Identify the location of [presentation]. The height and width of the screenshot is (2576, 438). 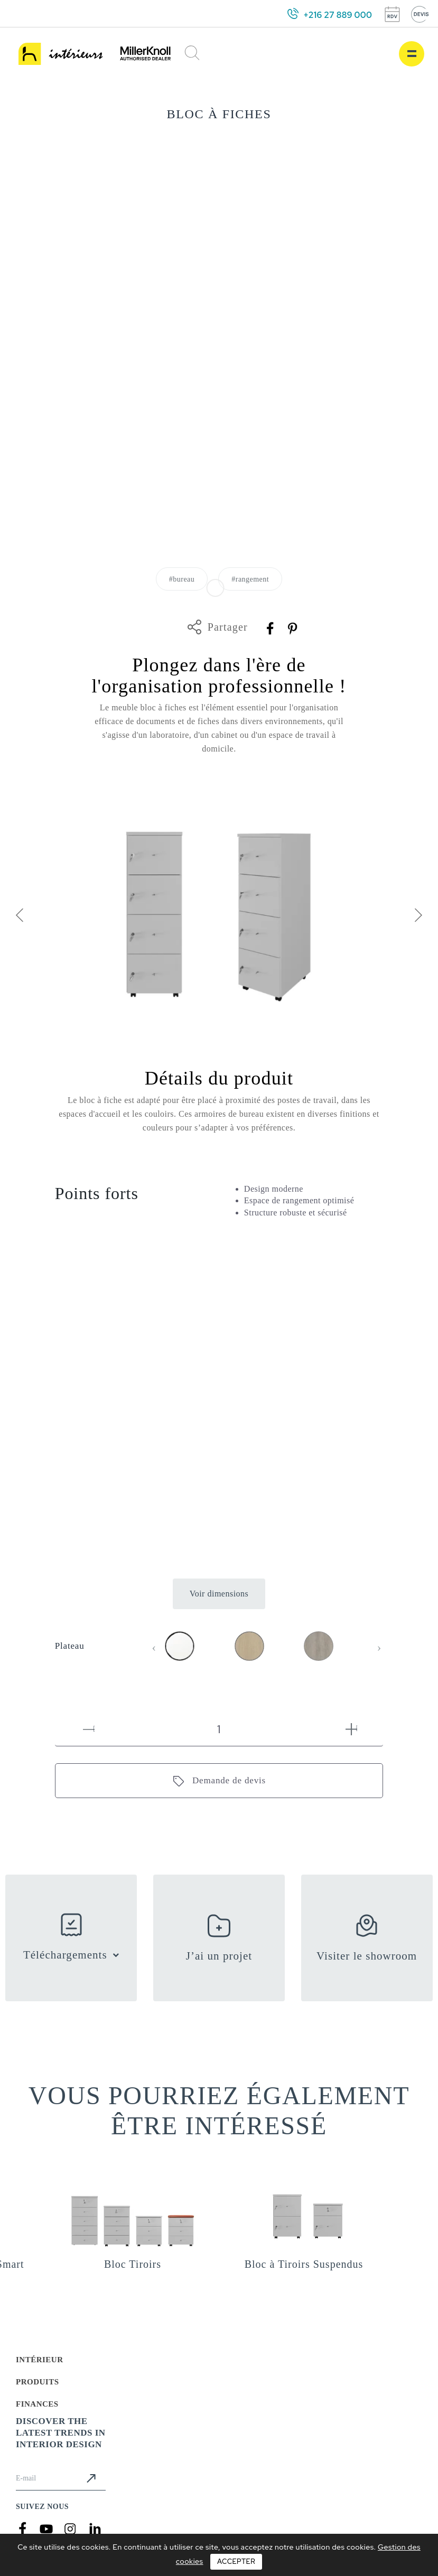
(19, 917).